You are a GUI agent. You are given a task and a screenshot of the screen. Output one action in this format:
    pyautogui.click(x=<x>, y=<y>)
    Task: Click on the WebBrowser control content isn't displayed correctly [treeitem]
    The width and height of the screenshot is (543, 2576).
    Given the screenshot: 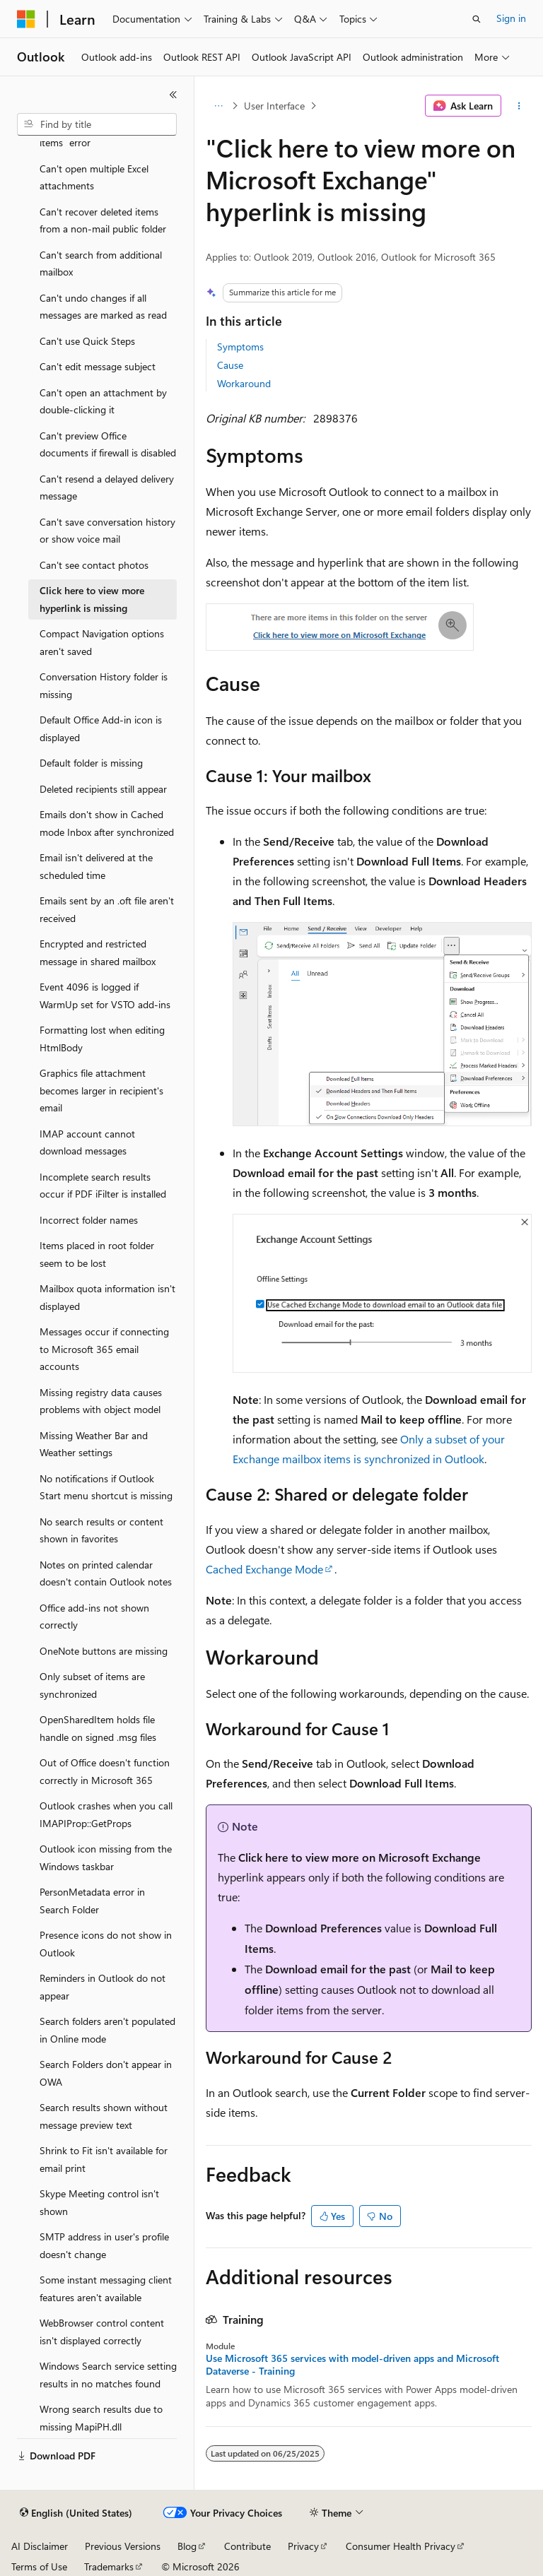 What is the action you would take?
    pyautogui.click(x=102, y=2331)
    